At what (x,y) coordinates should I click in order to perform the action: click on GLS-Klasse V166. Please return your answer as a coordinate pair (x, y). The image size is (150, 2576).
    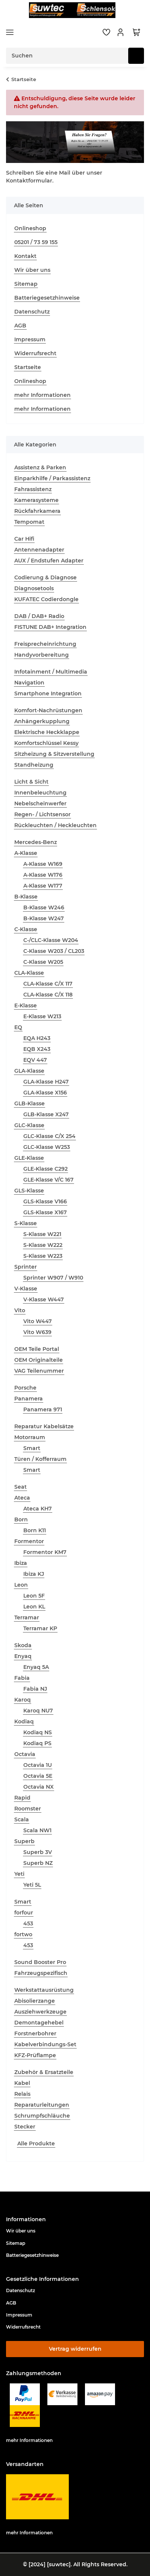
    Looking at the image, I should click on (45, 1201).